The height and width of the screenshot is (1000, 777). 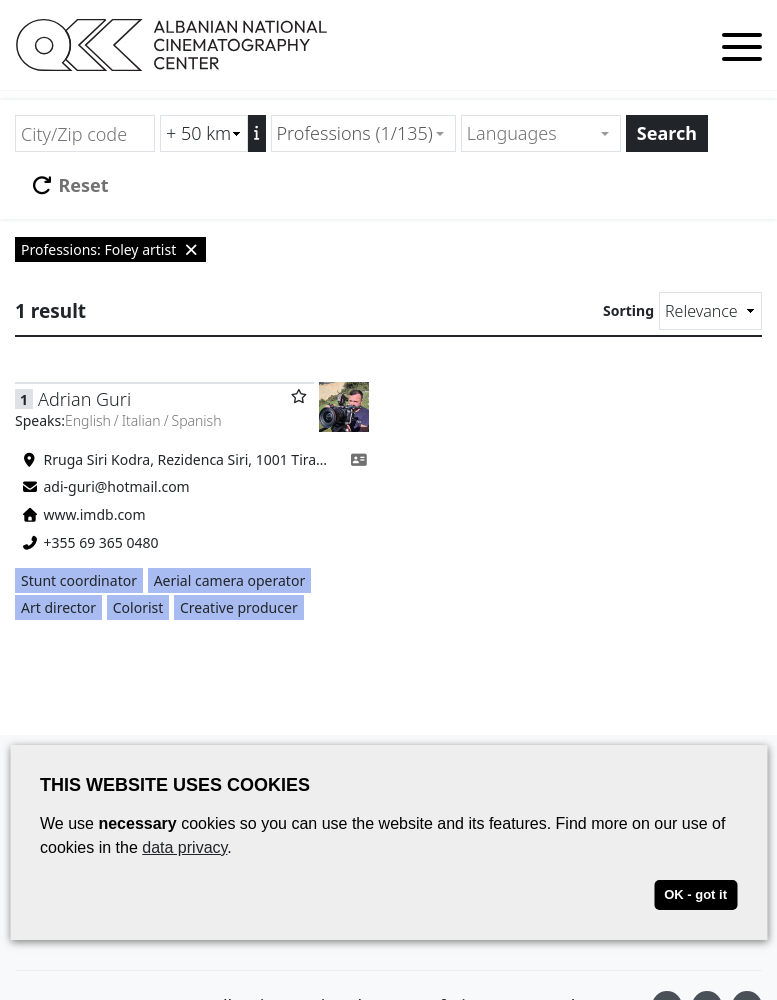 What do you see at coordinates (79, 580) in the screenshot?
I see `Stunt coordinator` at bounding box center [79, 580].